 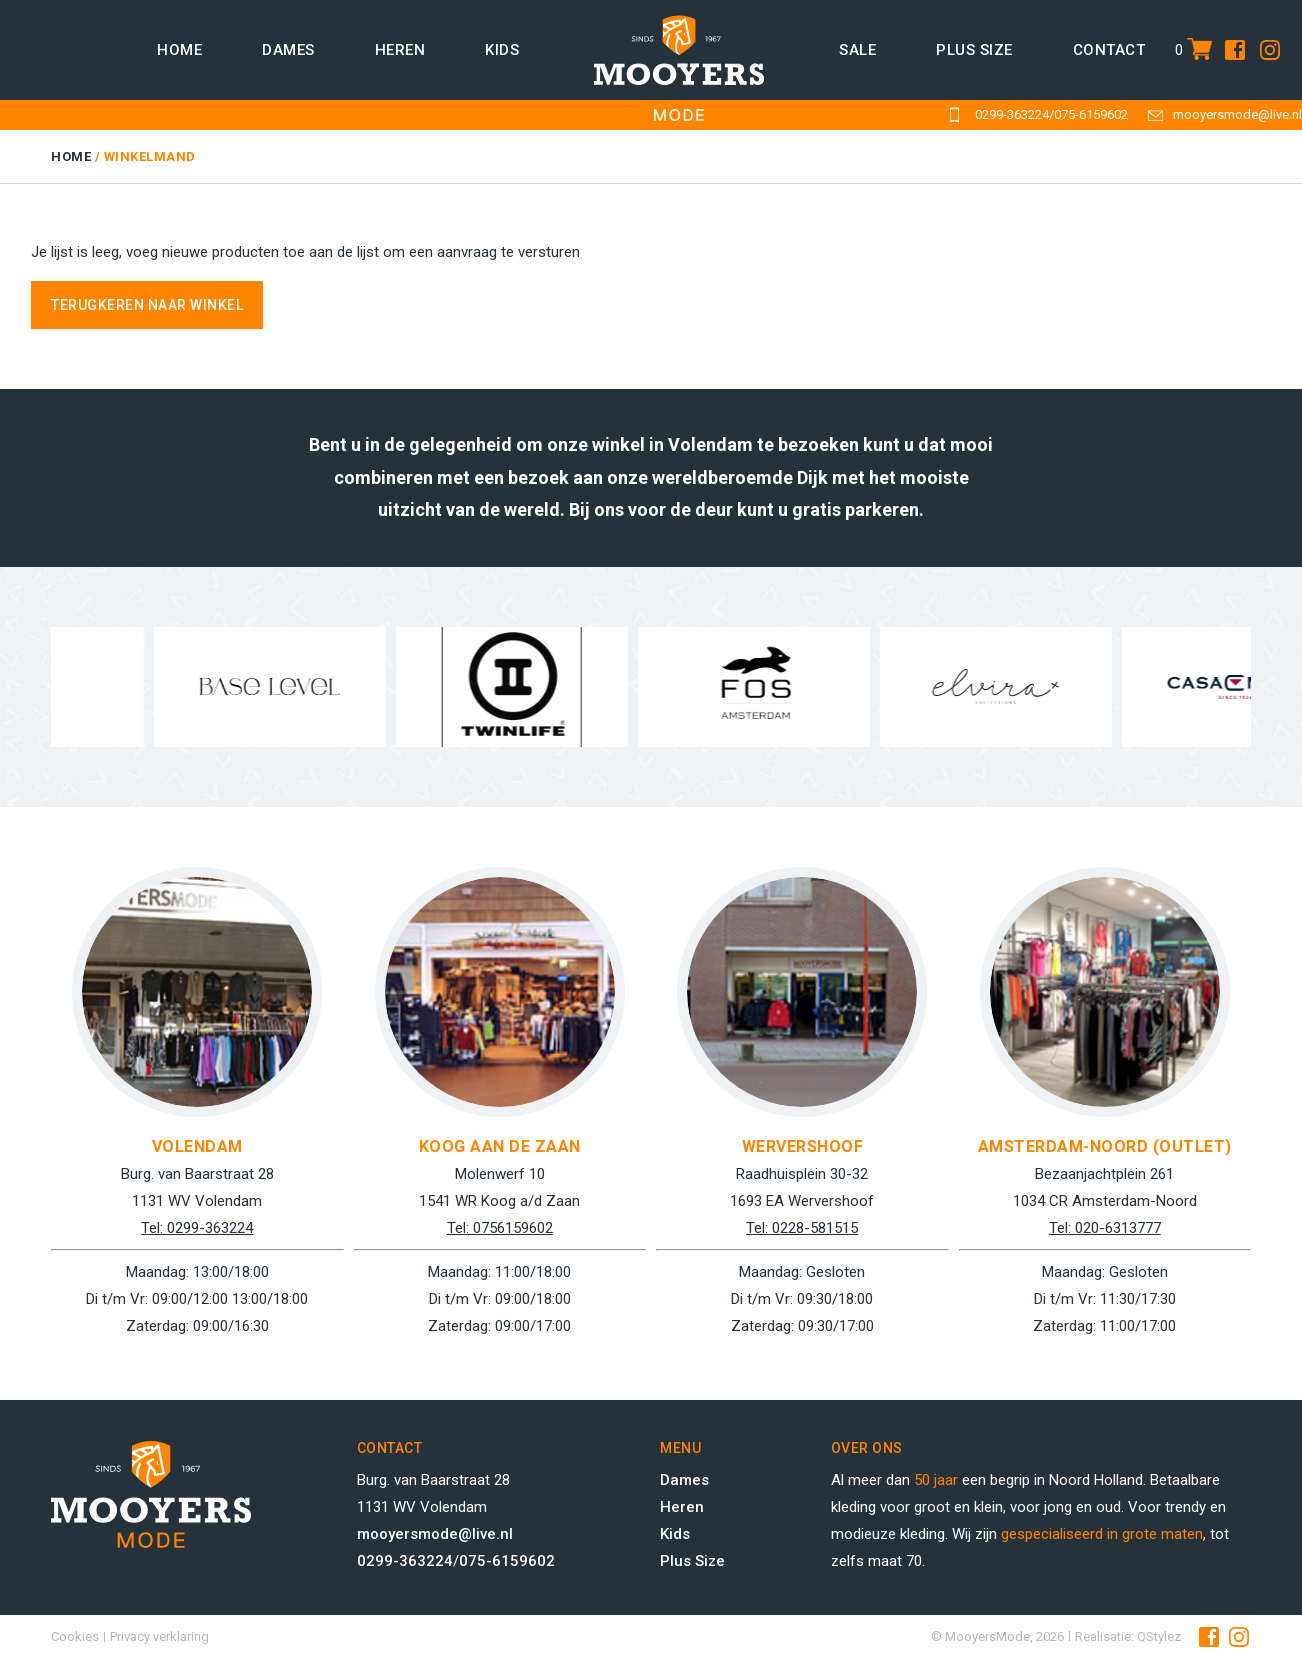 What do you see at coordinates (857, 50) in the screenshot?
I see `Sale` at bounding box center [857, 50].